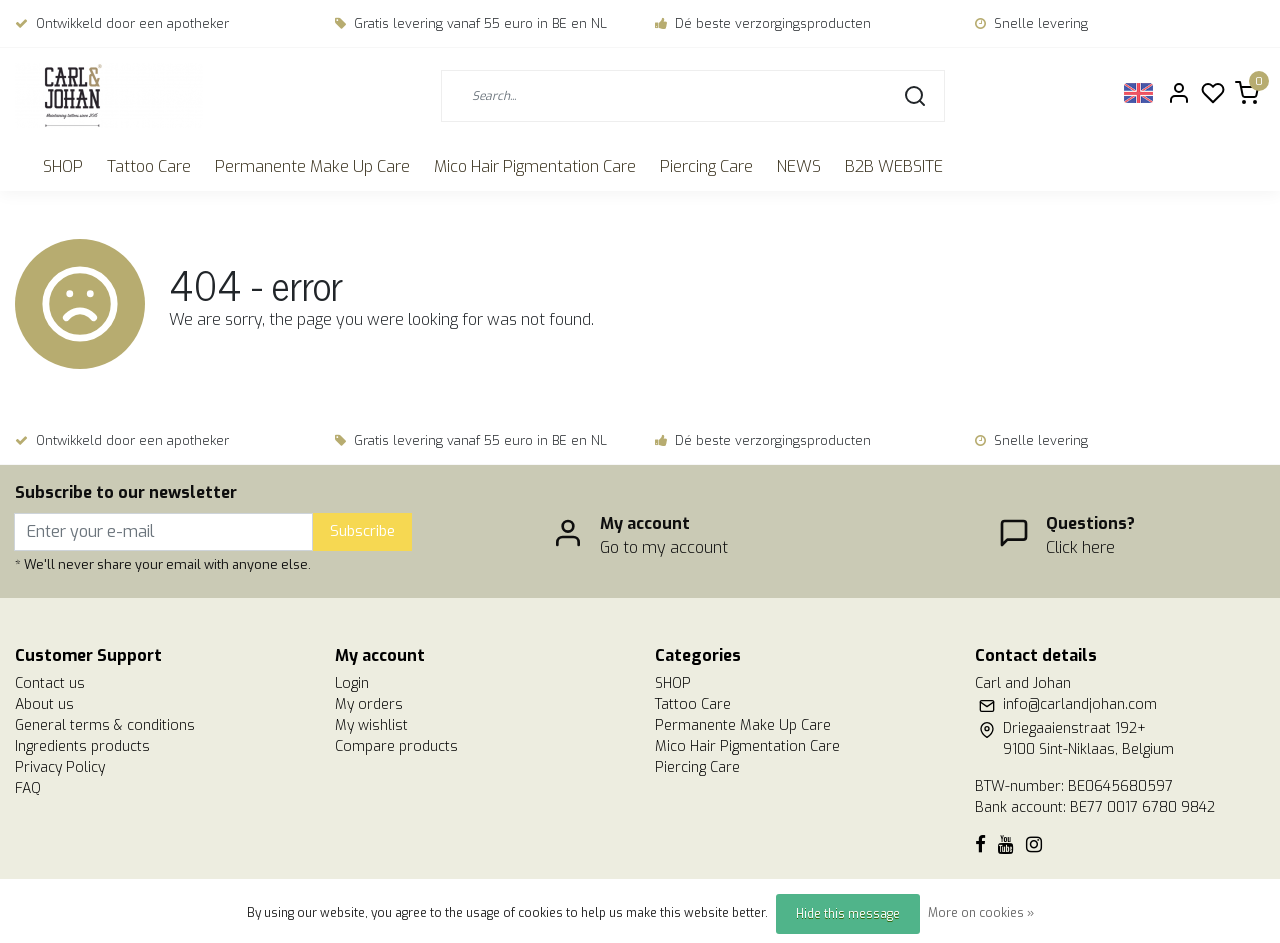 Image resolution: width=1280 pixels, height=943 pixels. Describe the element at coordinates (44, 704) in the screenshot. I see `About us` at that location.